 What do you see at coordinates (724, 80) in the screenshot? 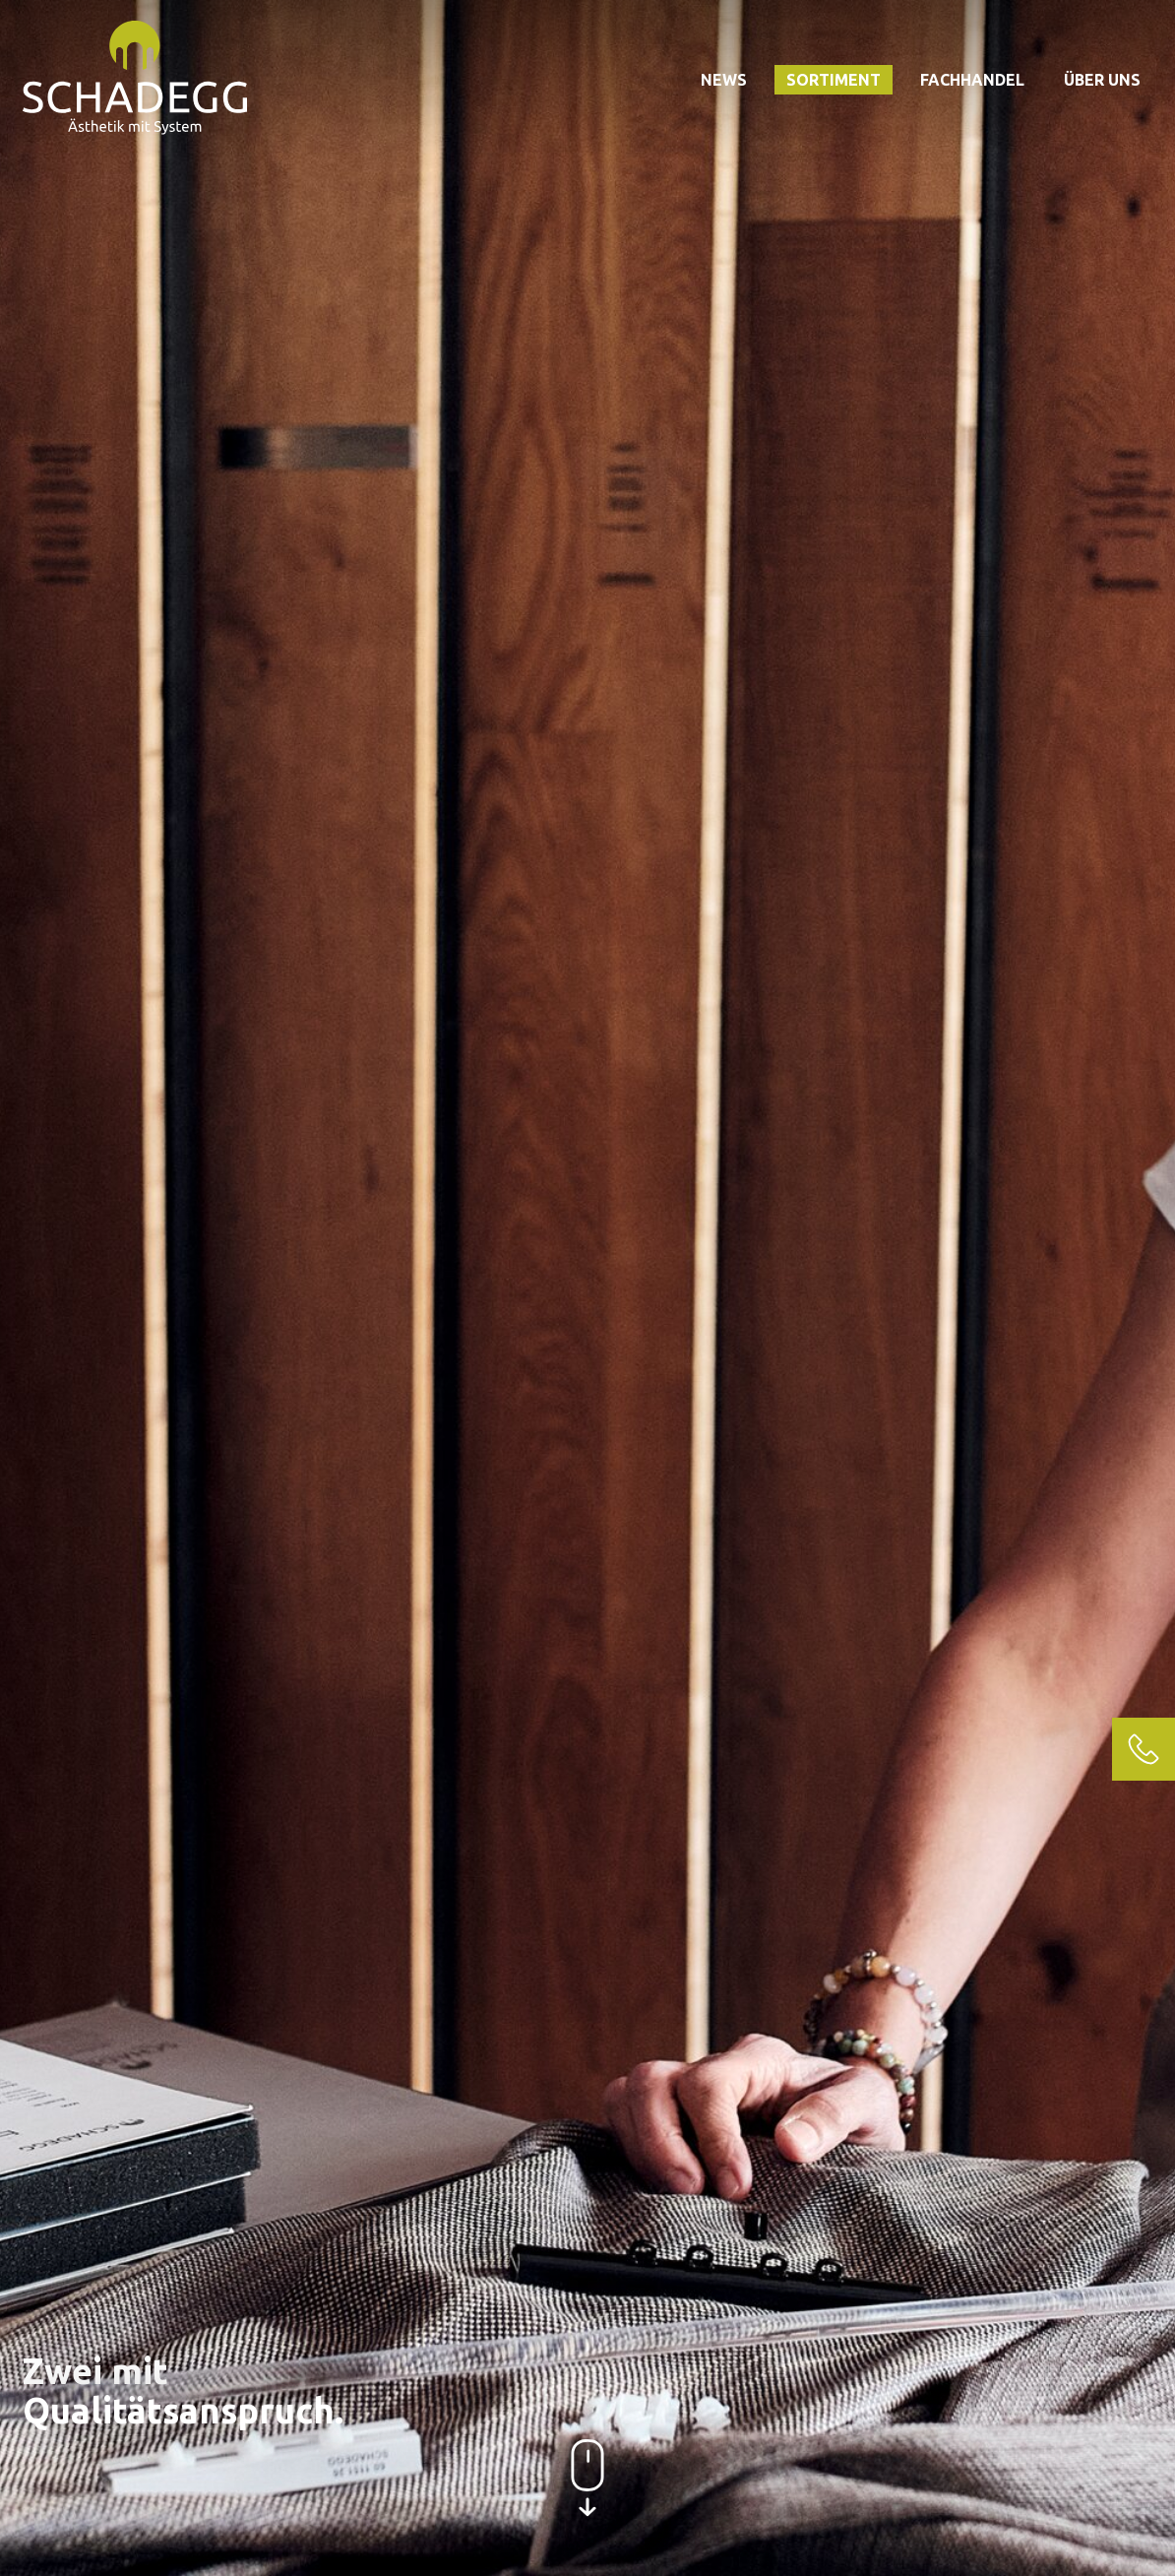
I see `News` at bounding box center [724, 80].